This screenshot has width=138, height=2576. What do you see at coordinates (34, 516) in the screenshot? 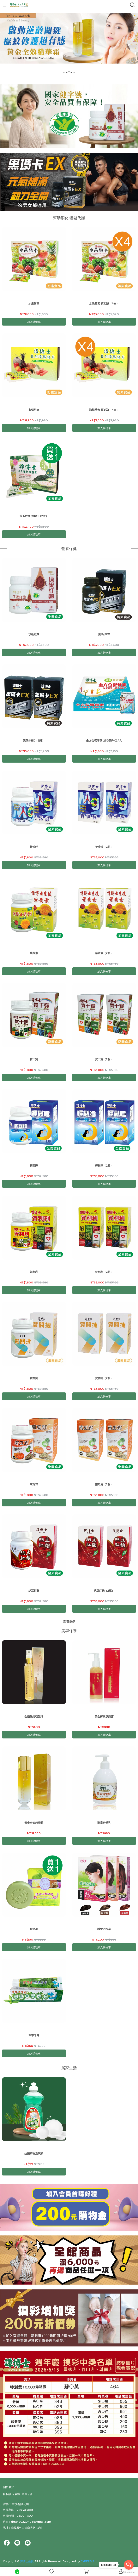
I see `苦瓜胜肽 買1送1（2盒）` at bounding box center [34, 516].